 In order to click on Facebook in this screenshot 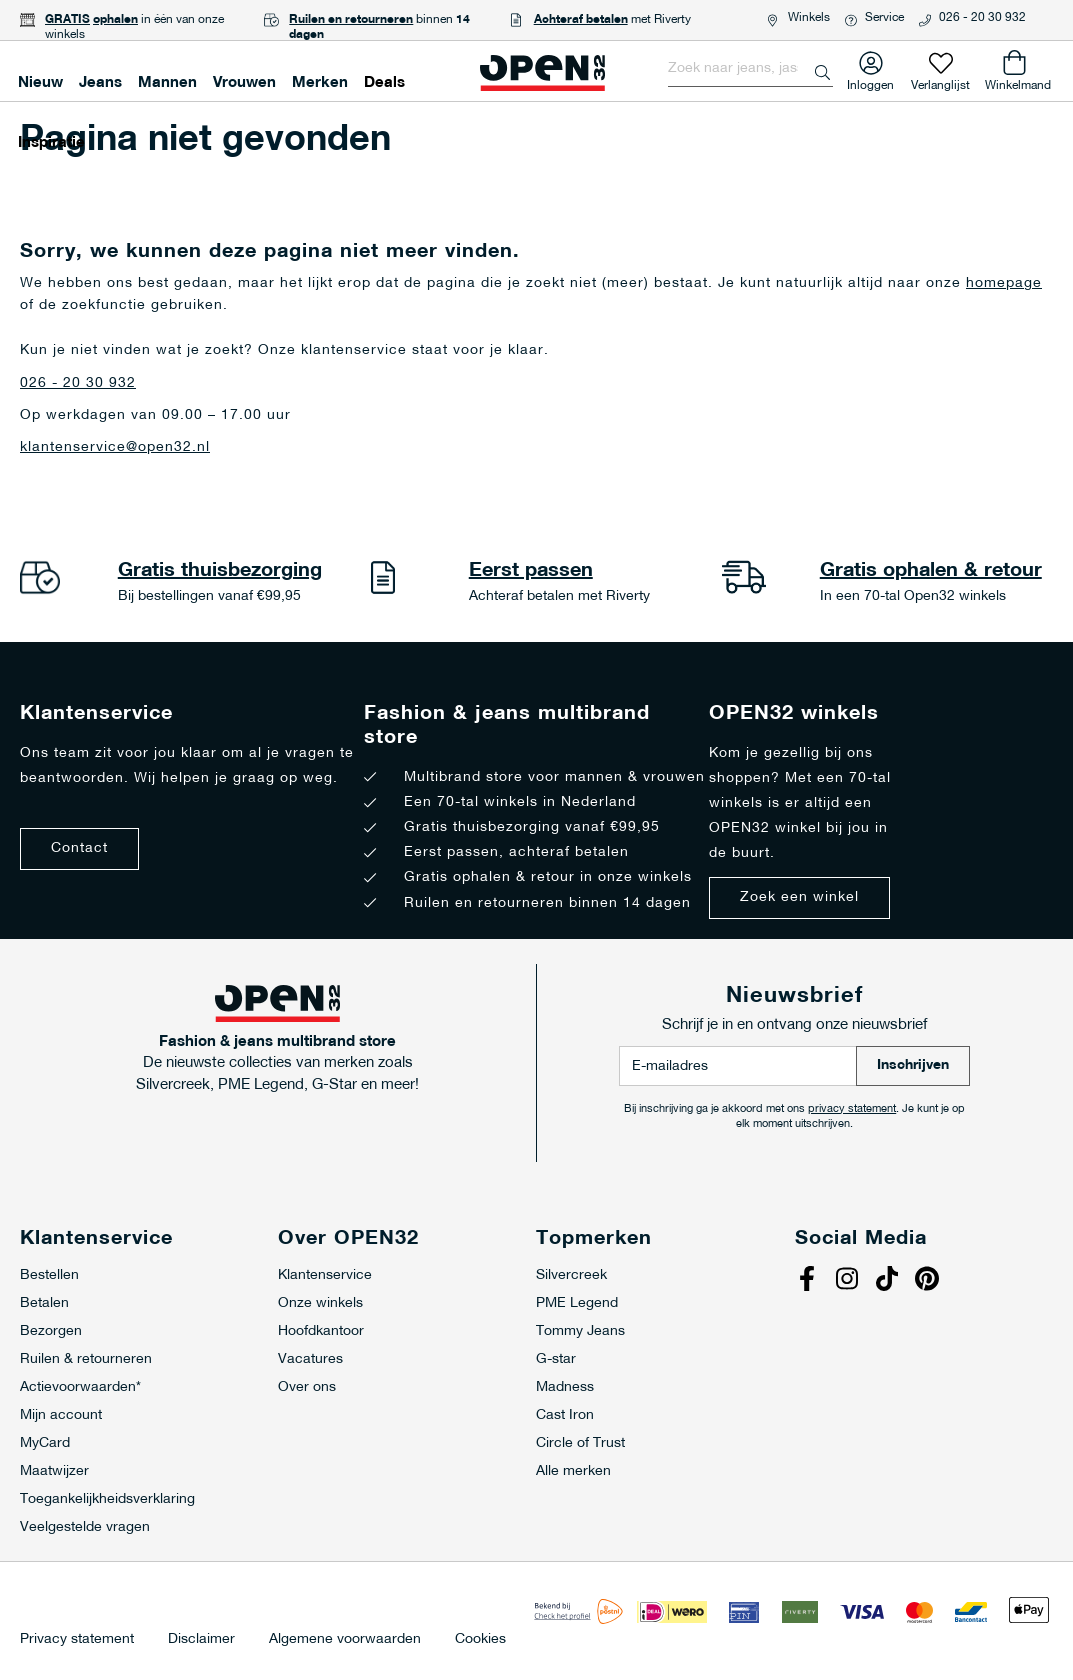, I will do `click(810, 1281)`.